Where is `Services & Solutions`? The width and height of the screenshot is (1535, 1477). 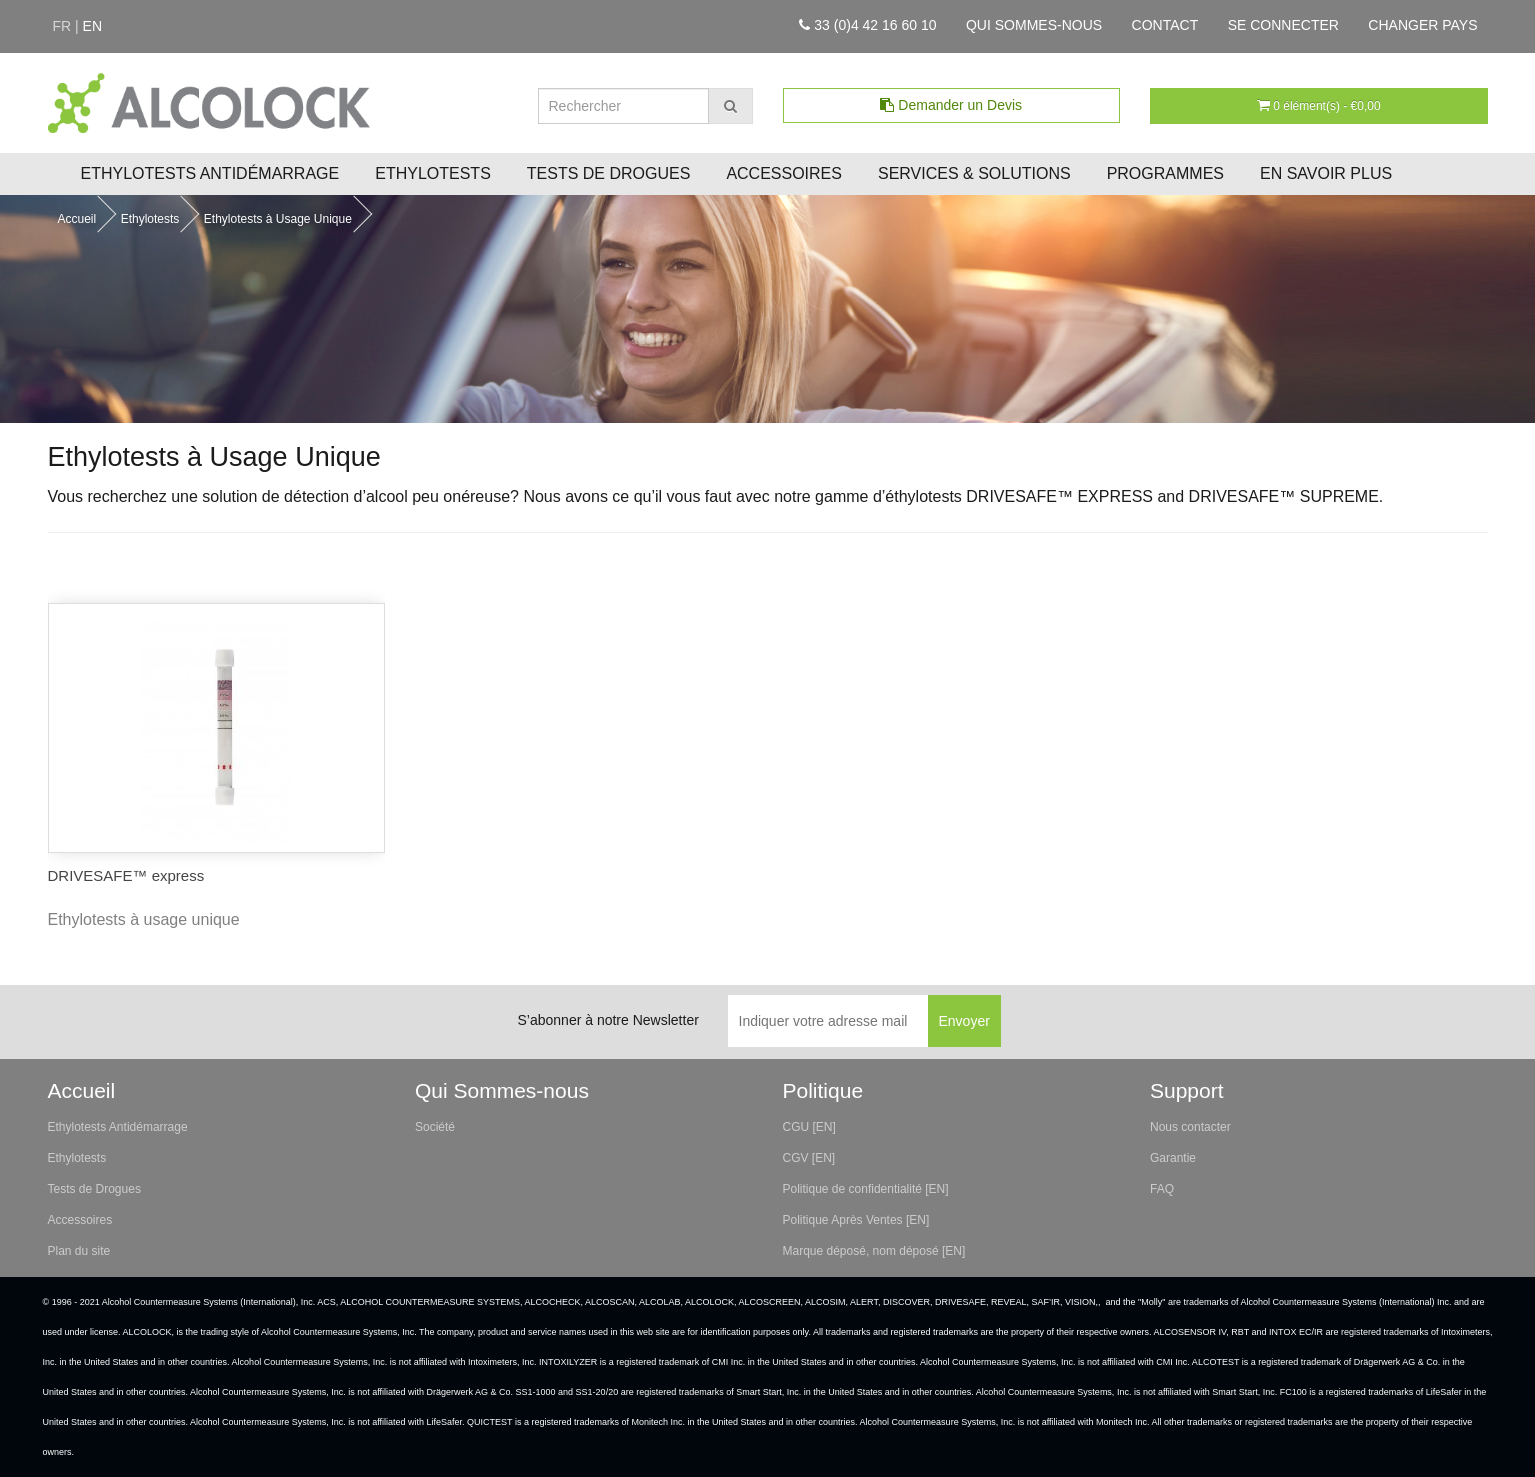
Services & Solutions is located at coordinates (974, 173).